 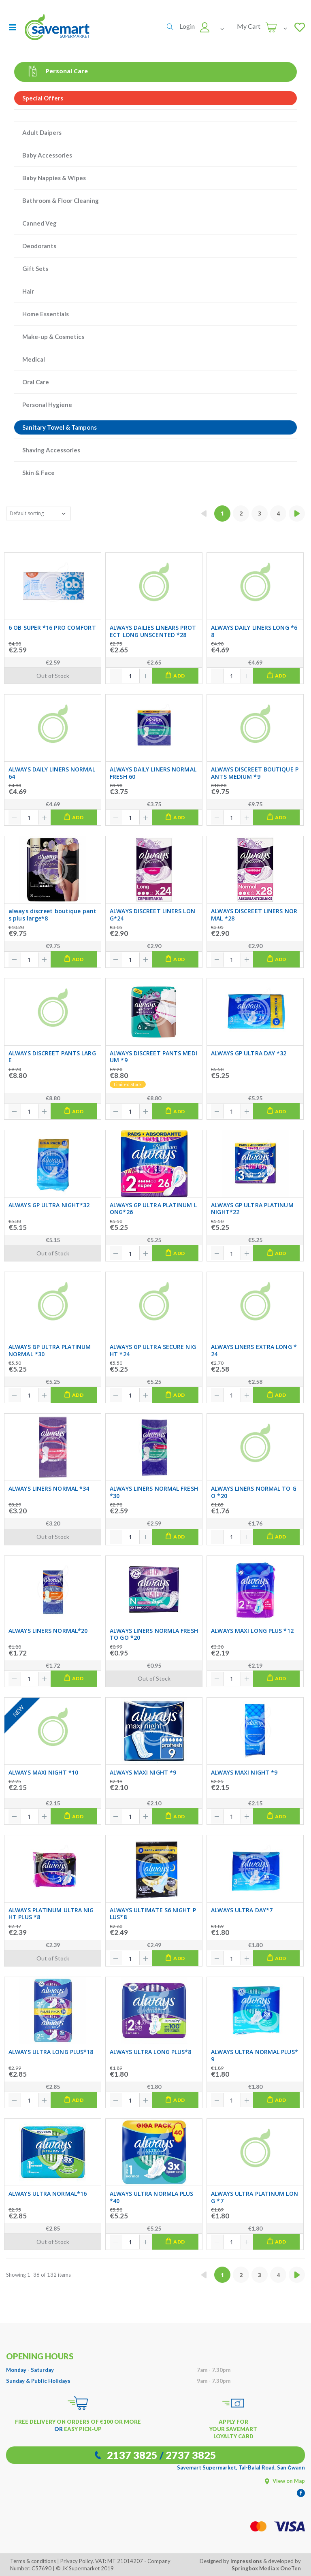 I want to click on ALWAYS LINERS NORMAL TO GO *20, so click(x=253, y=1492).